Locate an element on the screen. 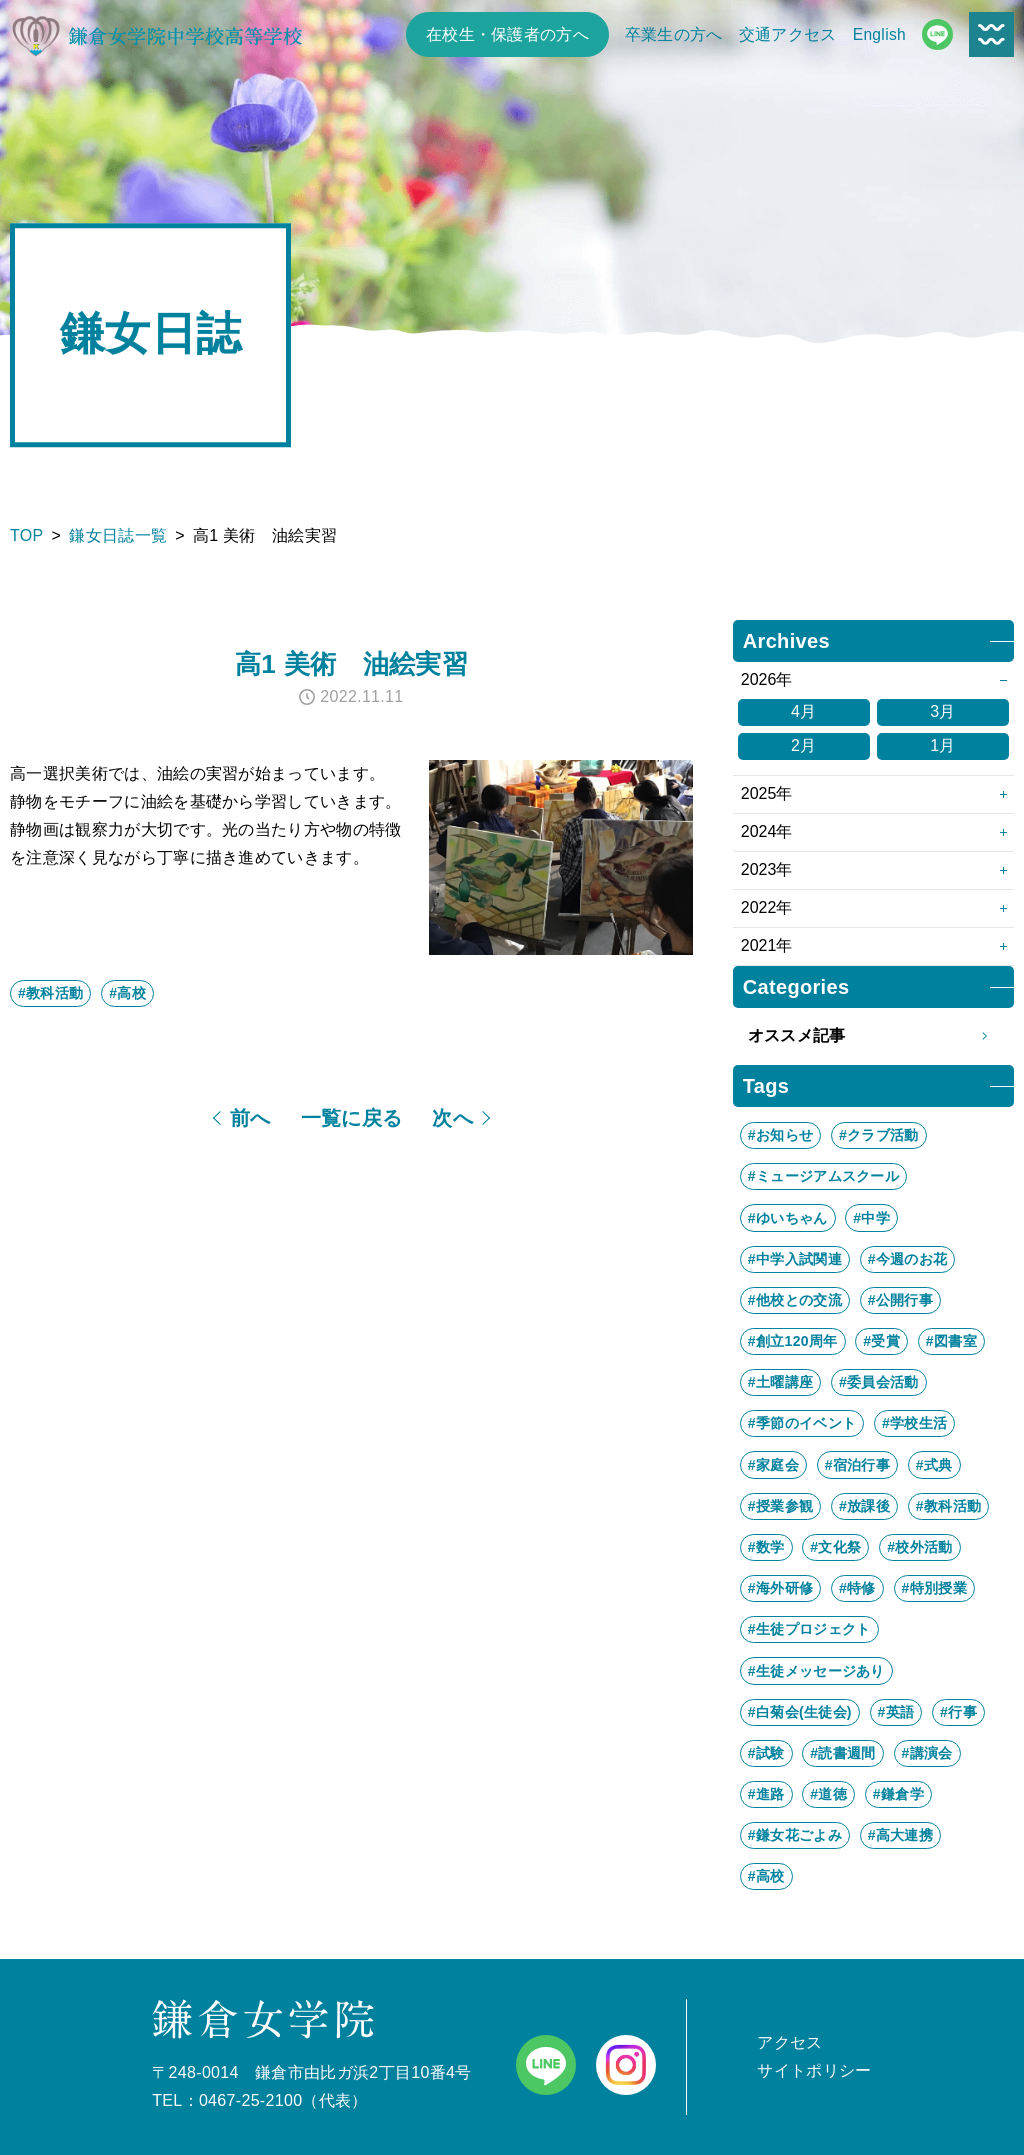 The width and height of the screenshot is (1024, 2155). #講演会 is located at coordinates (927, 1753).